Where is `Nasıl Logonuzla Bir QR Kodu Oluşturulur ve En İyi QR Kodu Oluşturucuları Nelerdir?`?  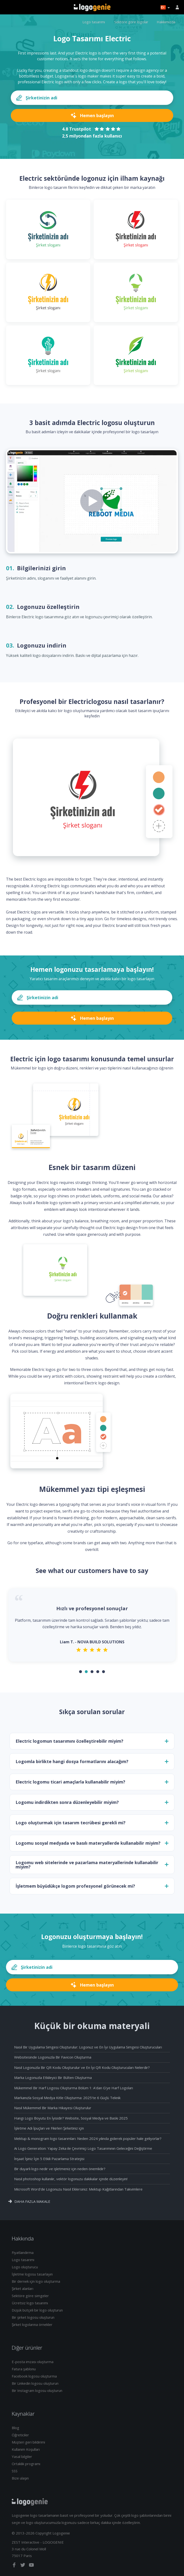 Nasıl Logonuzla Bir QR Kodu Oluşturulur ve En İyi QR Kodu Oluşturucuları Nelerdir? is located at coordinates (82, 2067).